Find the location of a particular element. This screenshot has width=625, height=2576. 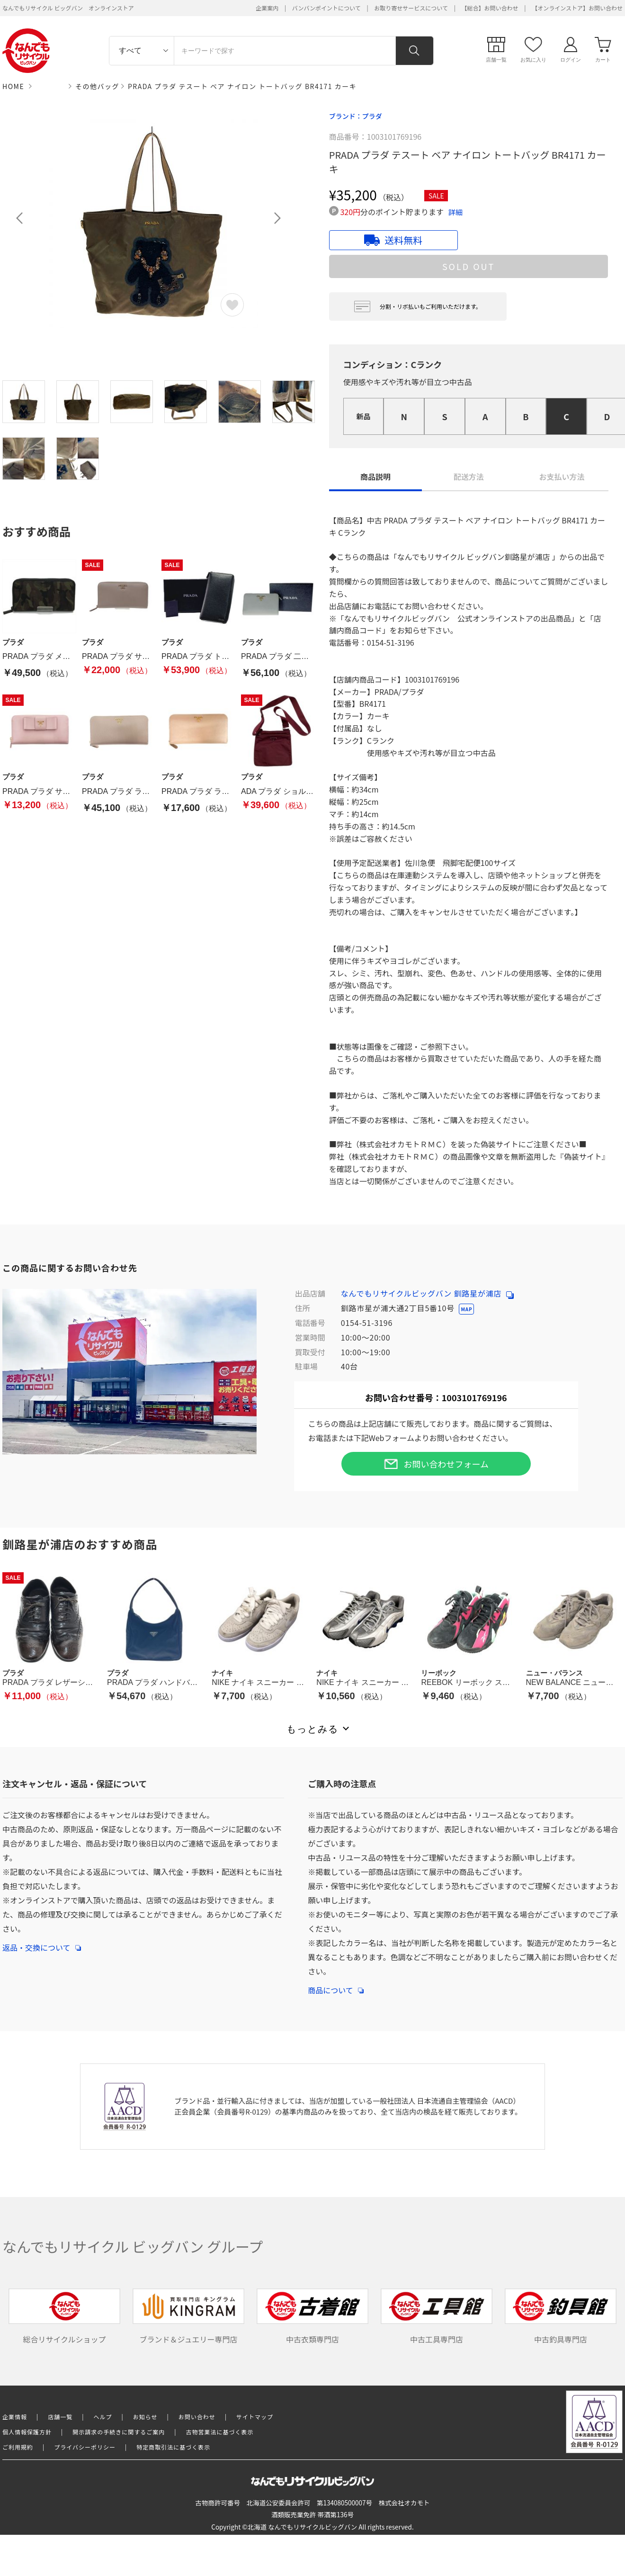

ご利用規約 is located at coordinates (17, 2447).